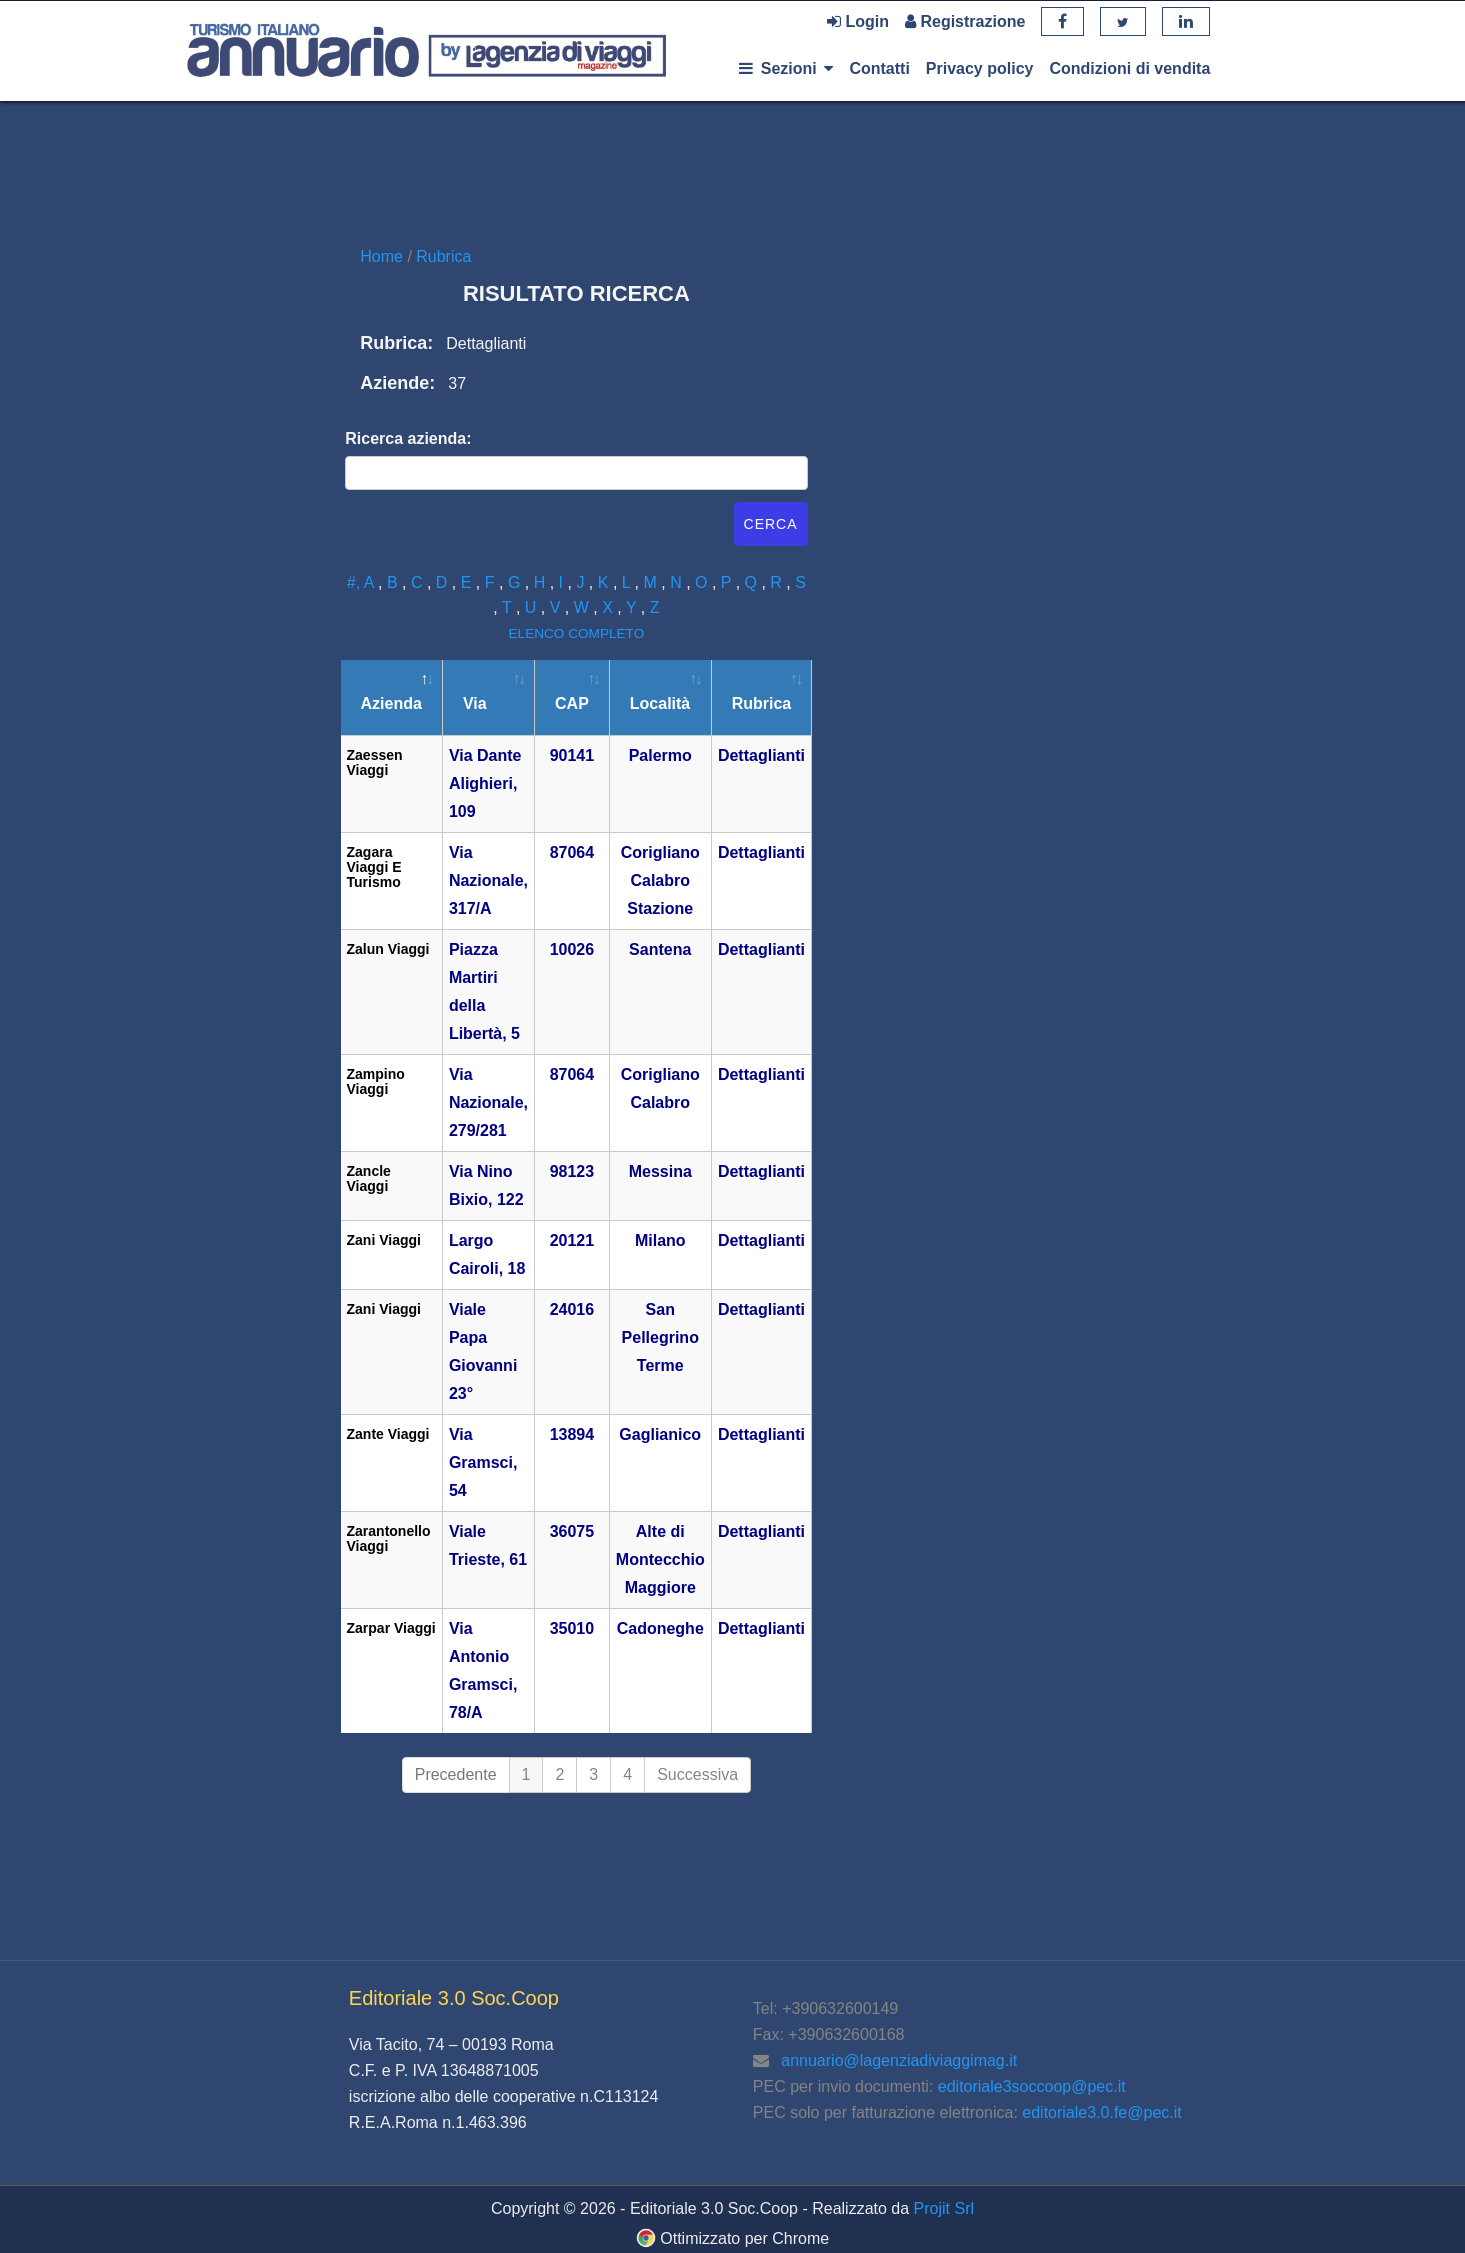 The width and height of the screenshot is (1465, 2253). What do you see at coordinates (786, 68) in the screenshot?
I see `Sezioni` at bounding box center [786, 68].